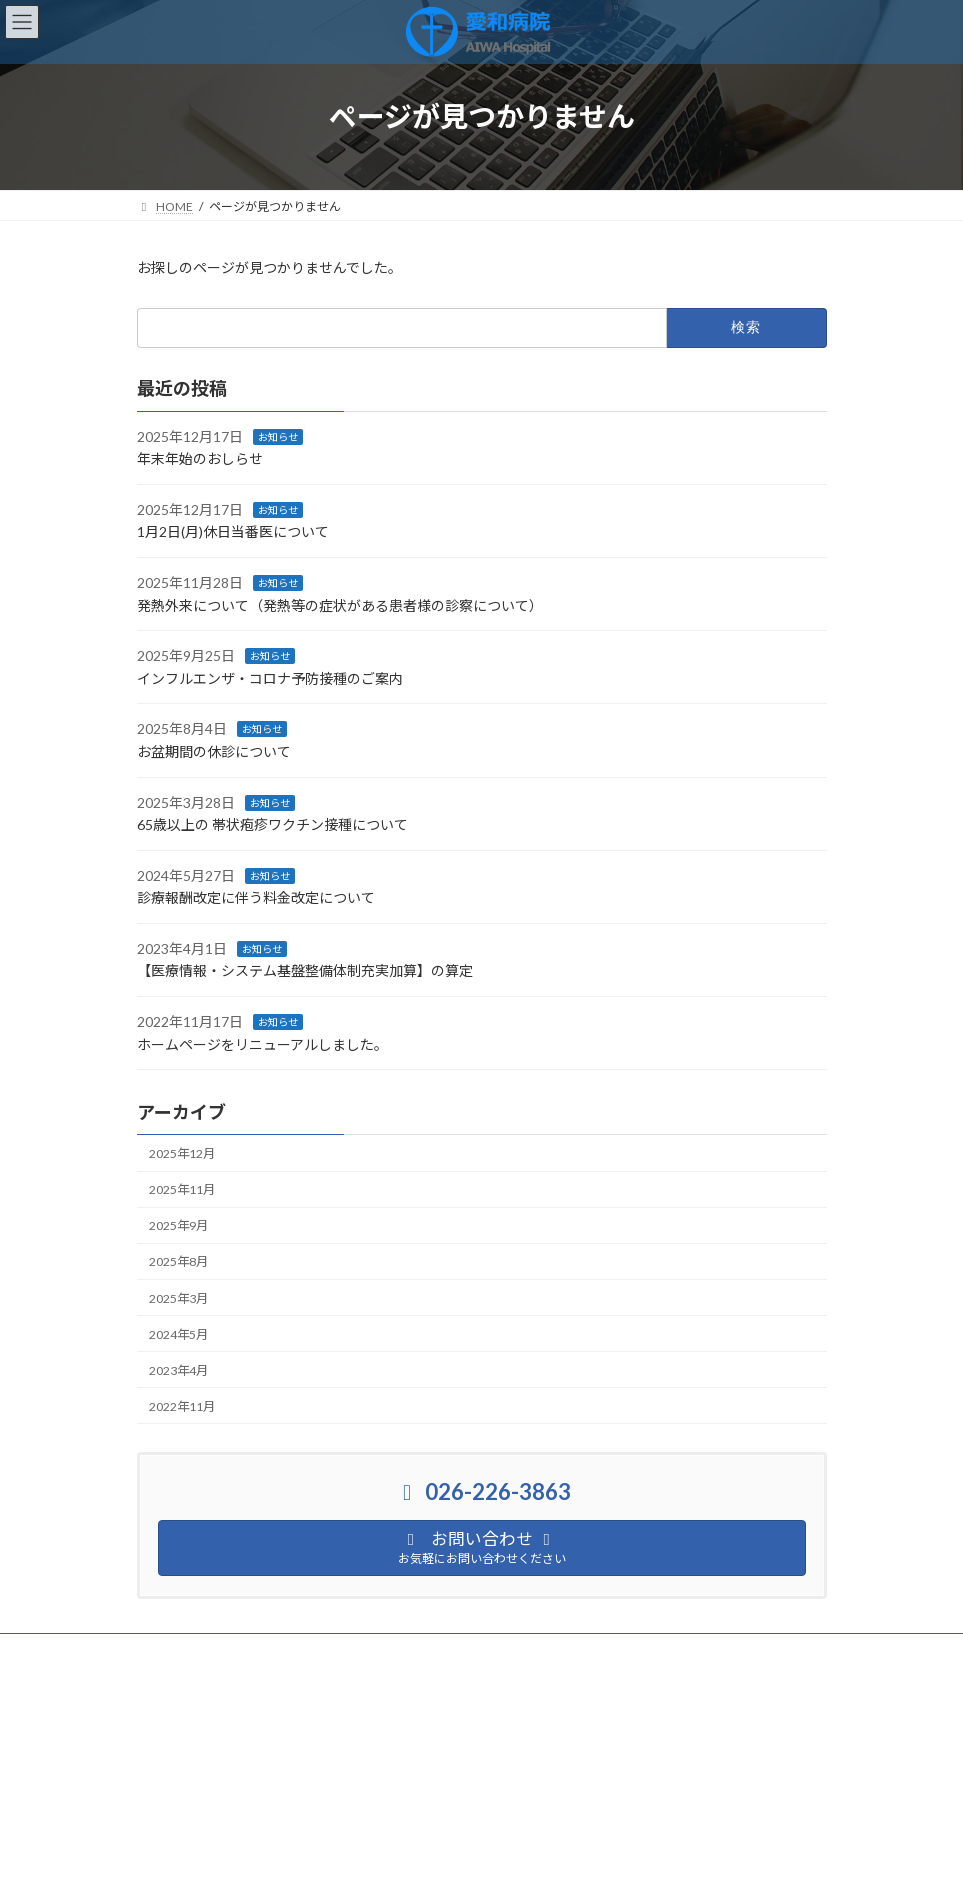  Describe the element at coordinates (262, 1043) in the screenshot. I see `ホームページをリニューアルしました。` at that location.